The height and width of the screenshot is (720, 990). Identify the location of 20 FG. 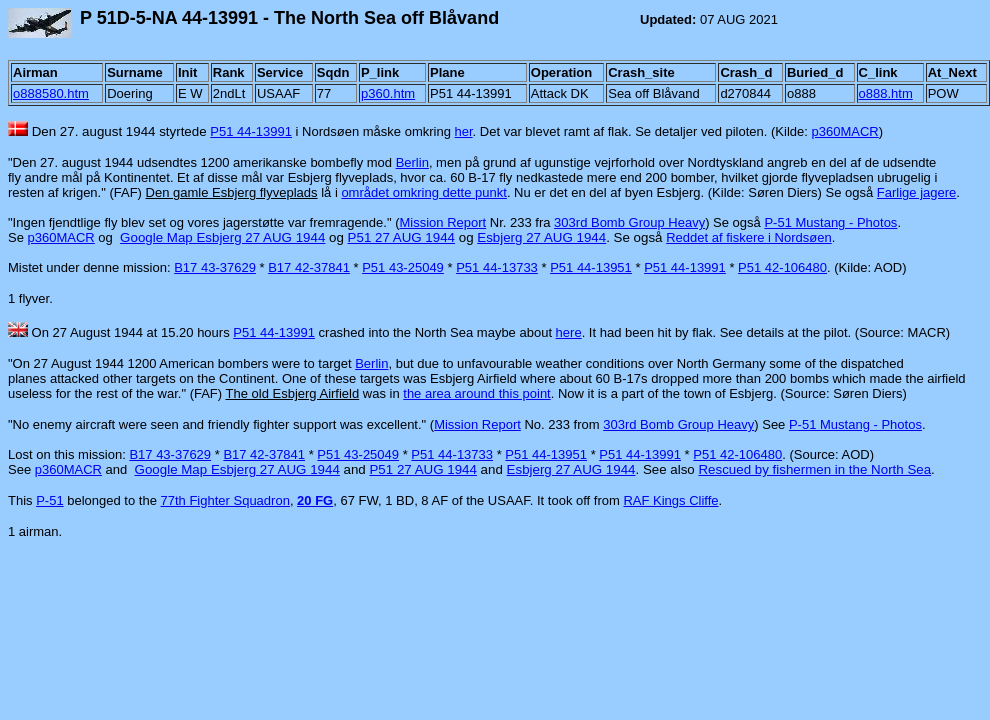
(315, 500).